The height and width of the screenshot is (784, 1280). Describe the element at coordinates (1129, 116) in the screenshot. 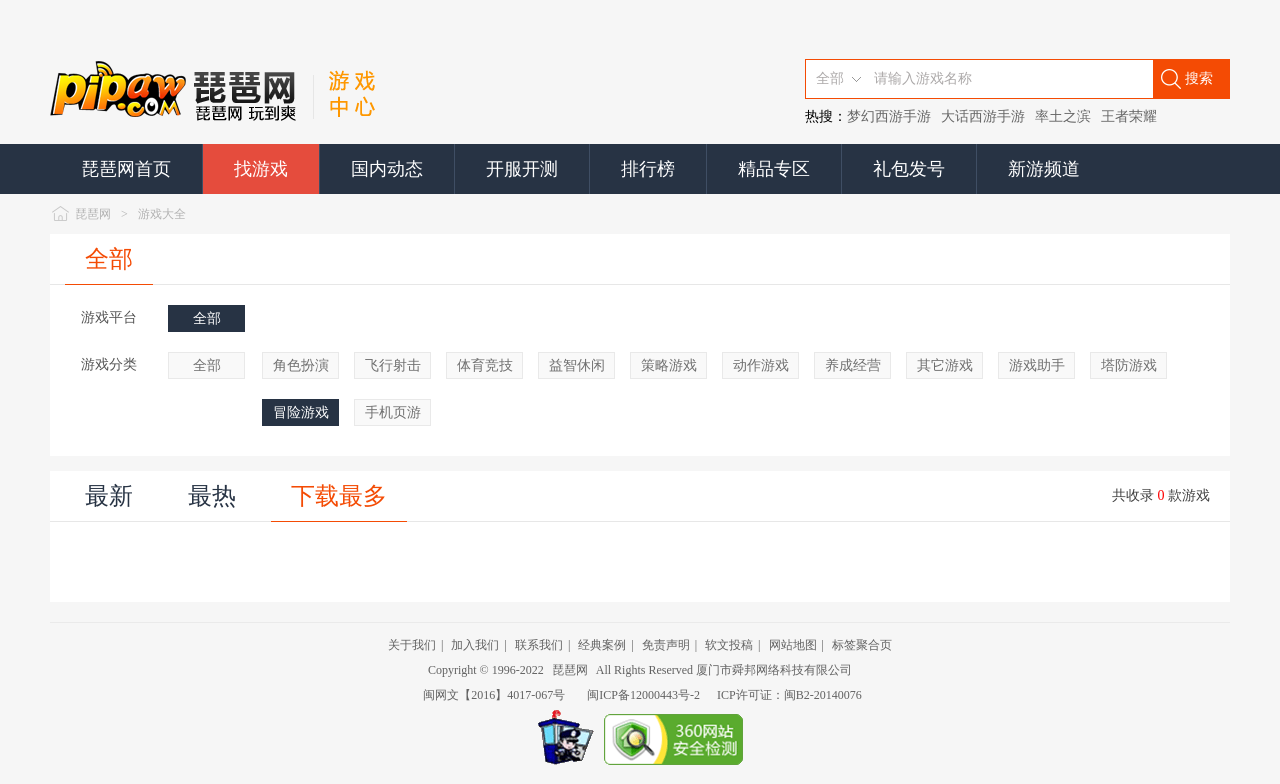

I see `王者荣耀` at that location.